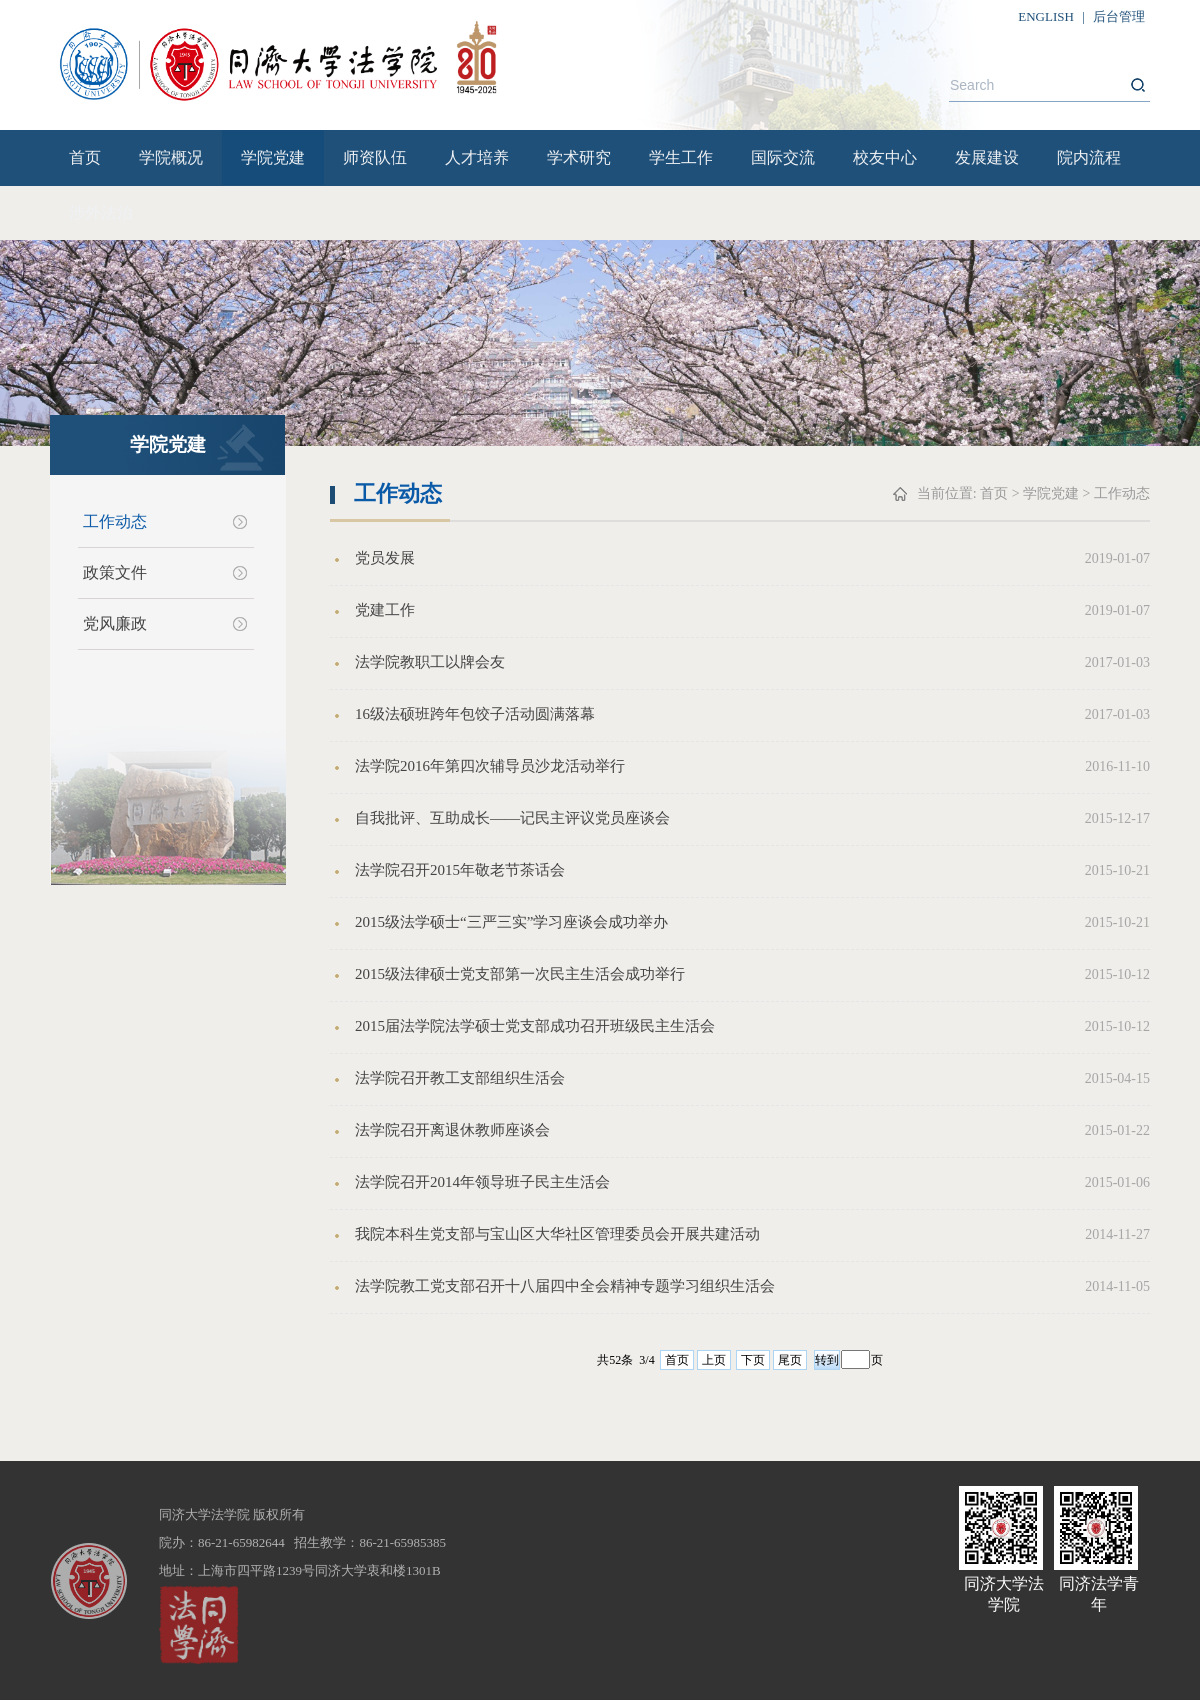 This screenshot has width=1200, height=1700. What do you see at coordinates (101, 212) in the screenshot?
I see `涉外法治` at bounding box center [101, 212].